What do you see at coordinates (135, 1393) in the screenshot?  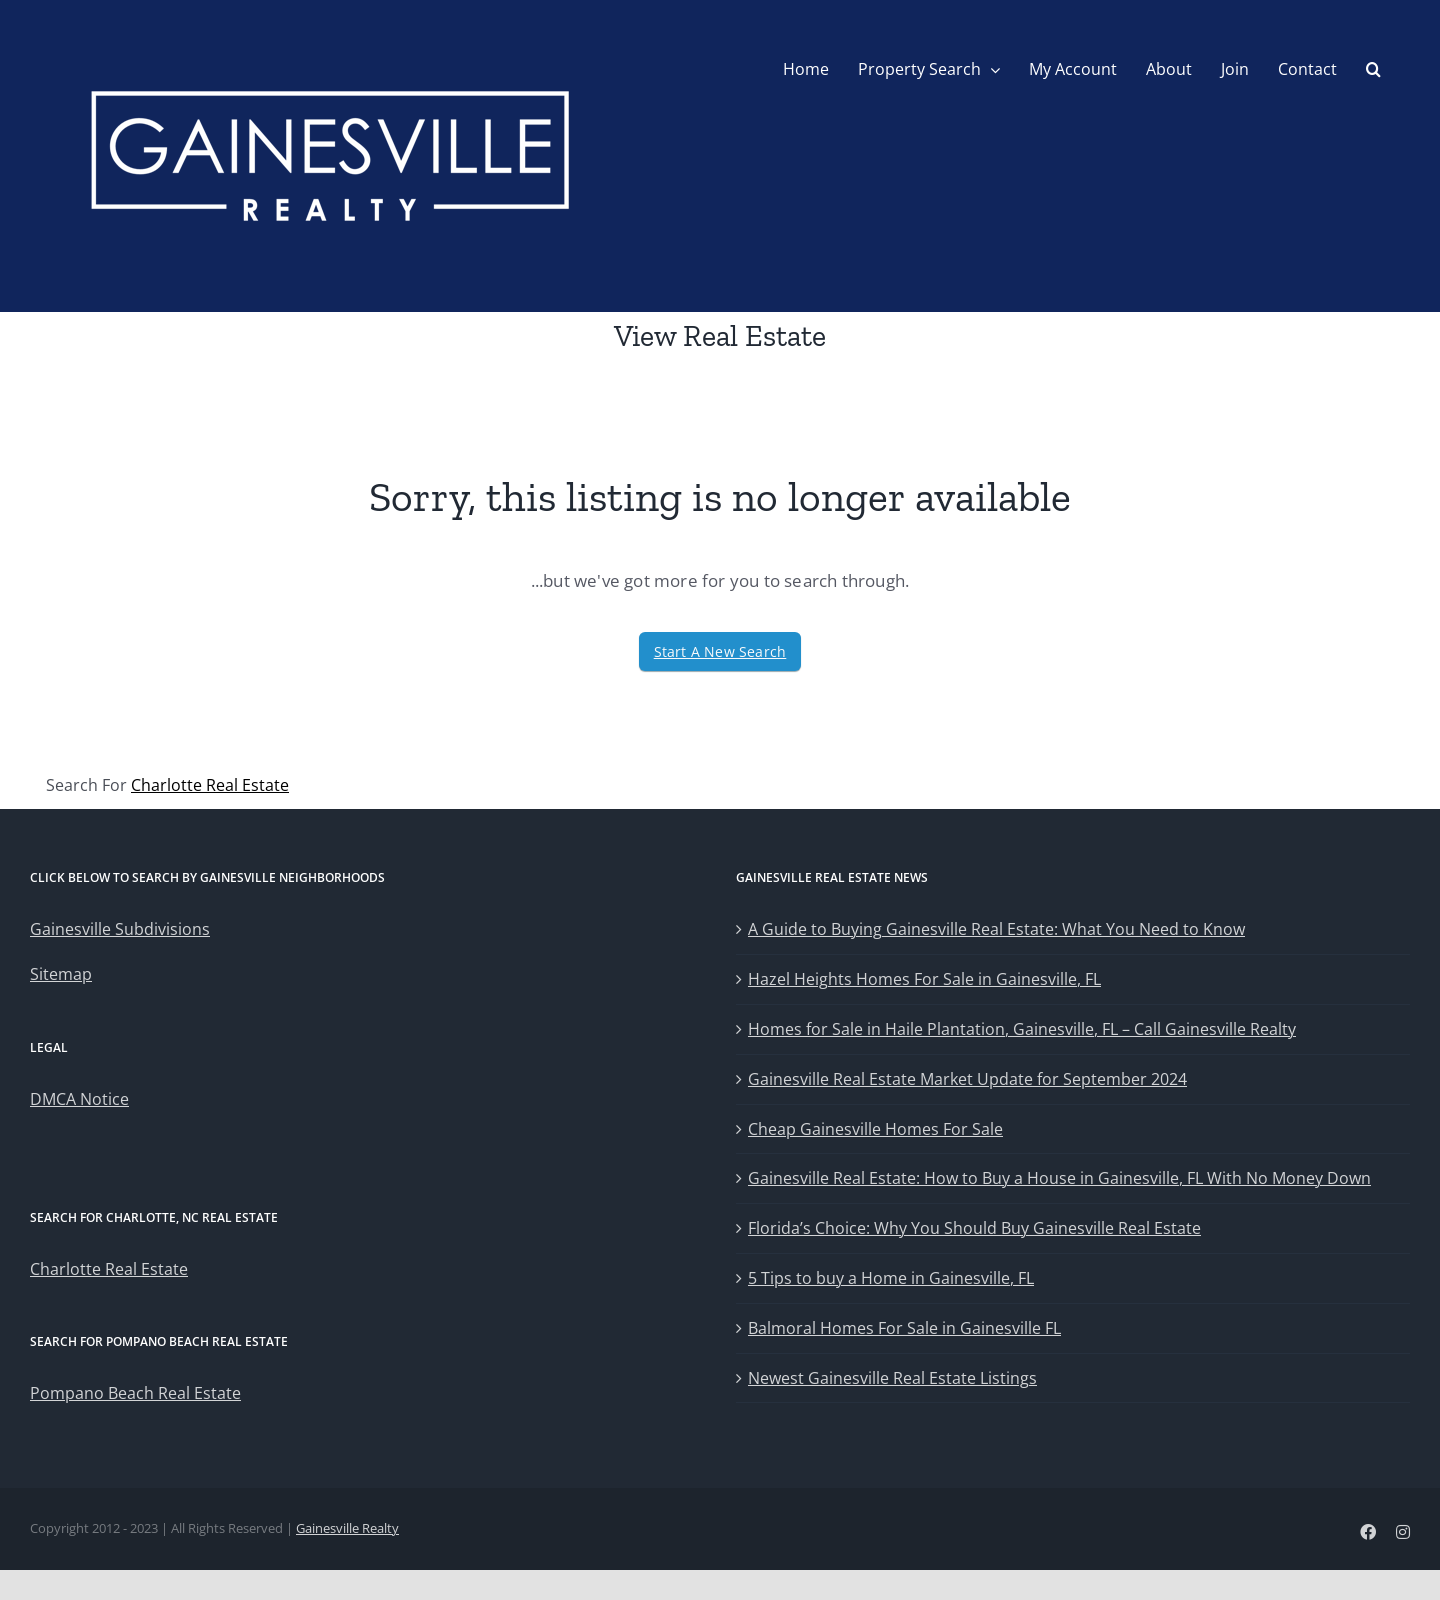 I see `Pompano Beach Real Estate` at bounding box center [135, 1393].